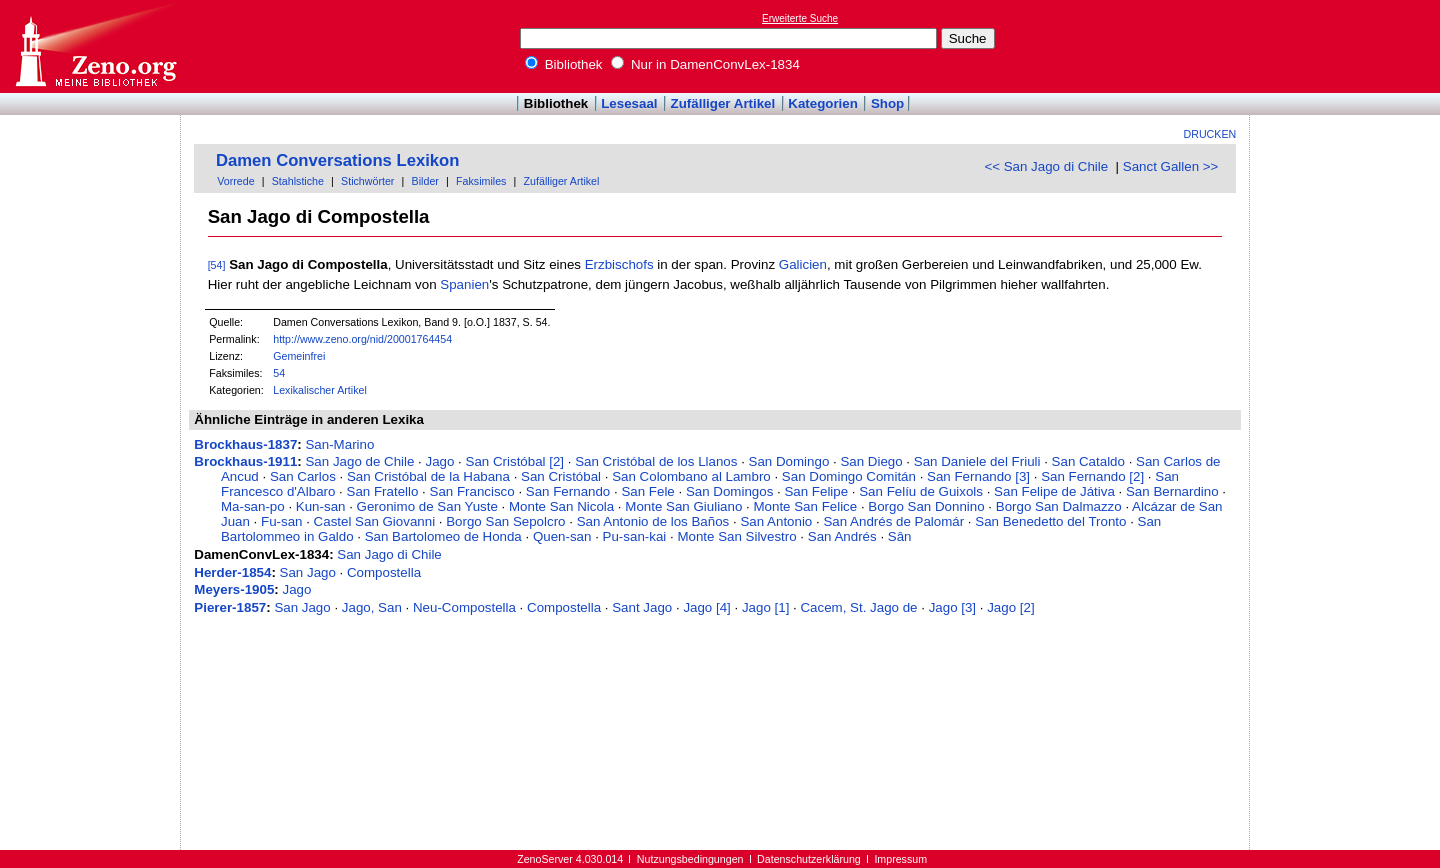 The image size is (1440, 868). What do you see at coordinates (339, 444) in the screenshot?
I see `San-Marino` at bounding box center [339, 444].